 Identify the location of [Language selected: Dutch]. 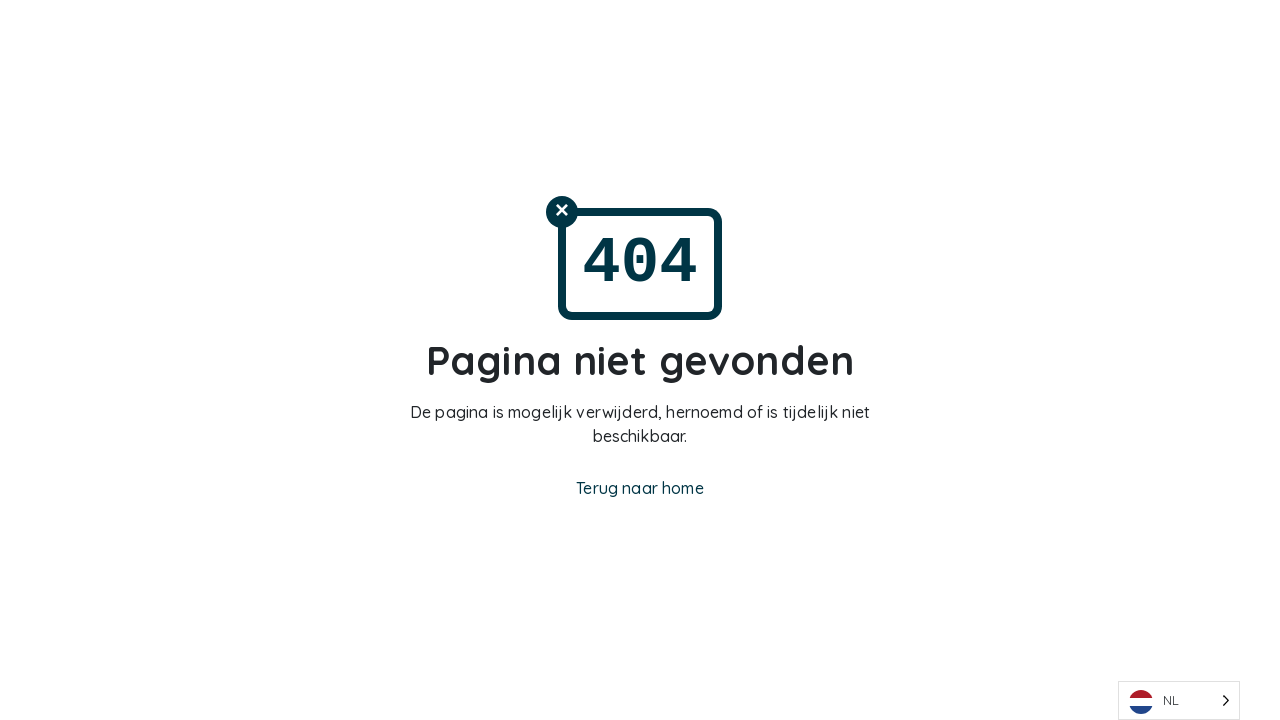
(1179, 700).